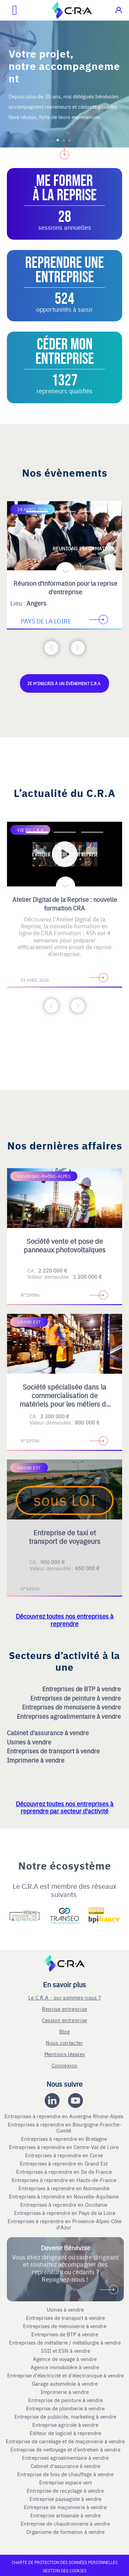 This screenshot has width=129, height=2576. Describe the element at coordinates (65, 2515) in the screenshot. I see `Entreprise artisanale à vendre` at that location.